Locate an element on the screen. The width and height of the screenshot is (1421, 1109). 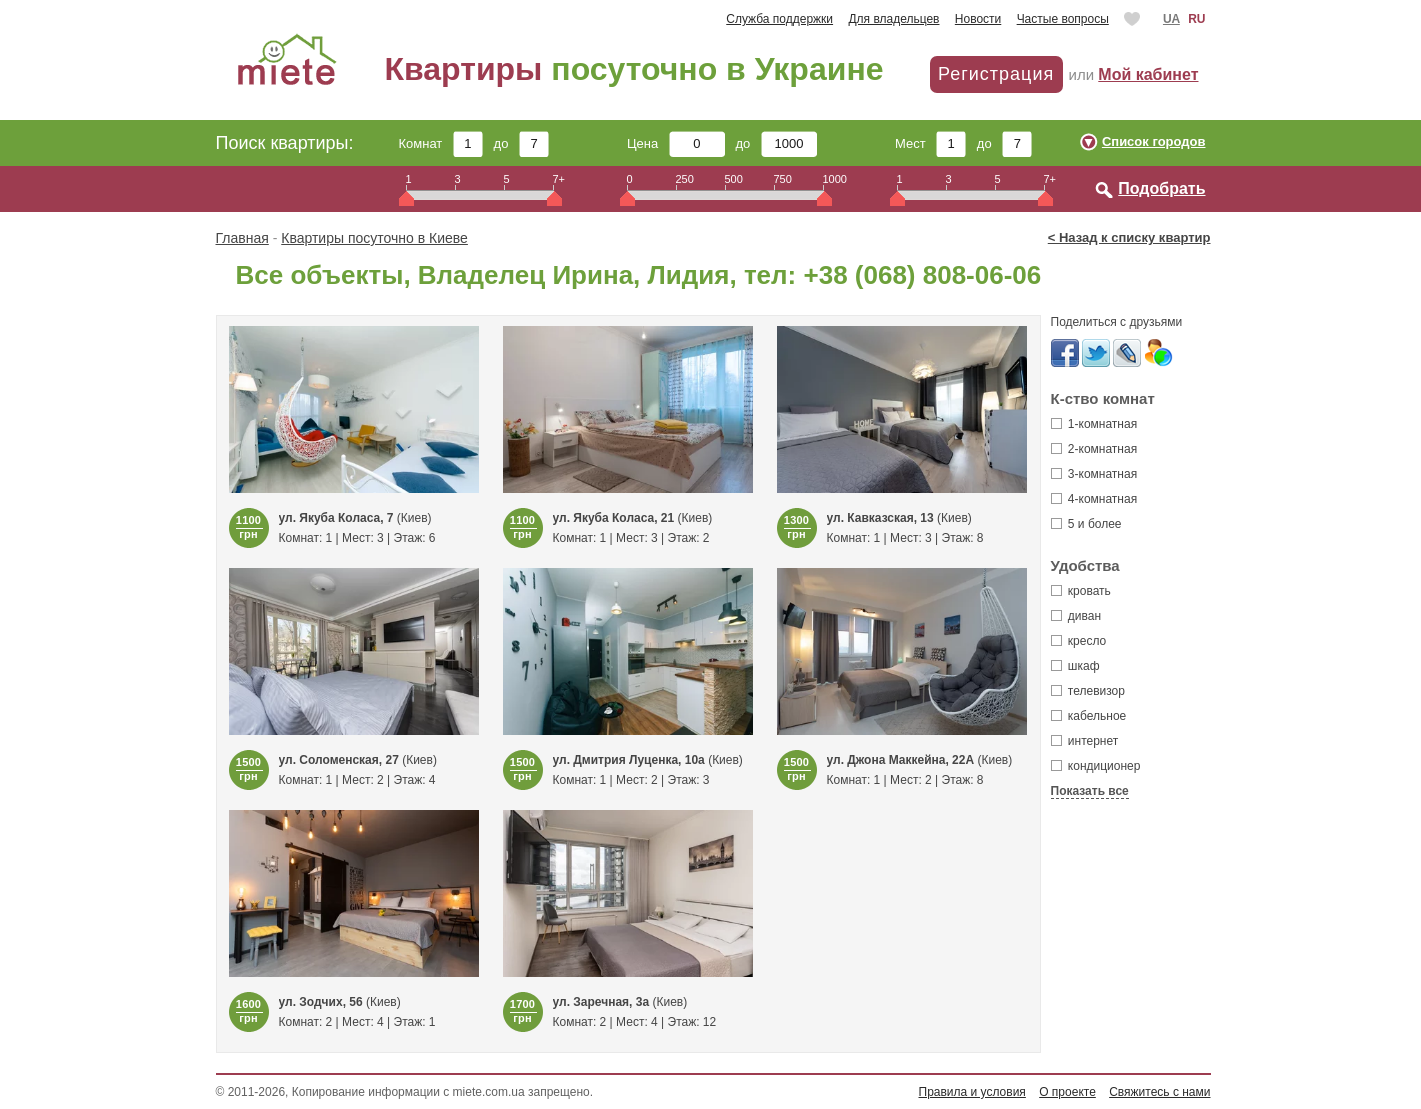
кровать is located at coordinates (1081, 591).